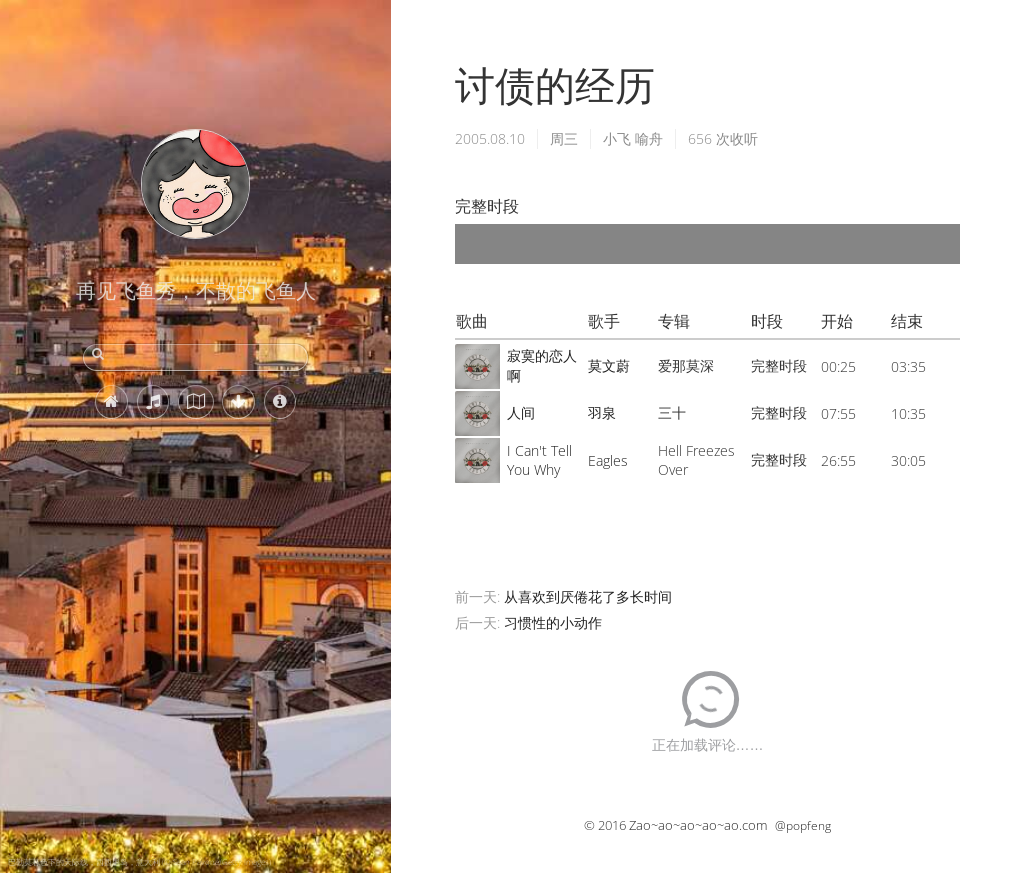  What do you see at coordinates (588, 596) in the screenshot?
I see `从喜欢到厌倦花了多长时间` at bounding box center [588, 596].